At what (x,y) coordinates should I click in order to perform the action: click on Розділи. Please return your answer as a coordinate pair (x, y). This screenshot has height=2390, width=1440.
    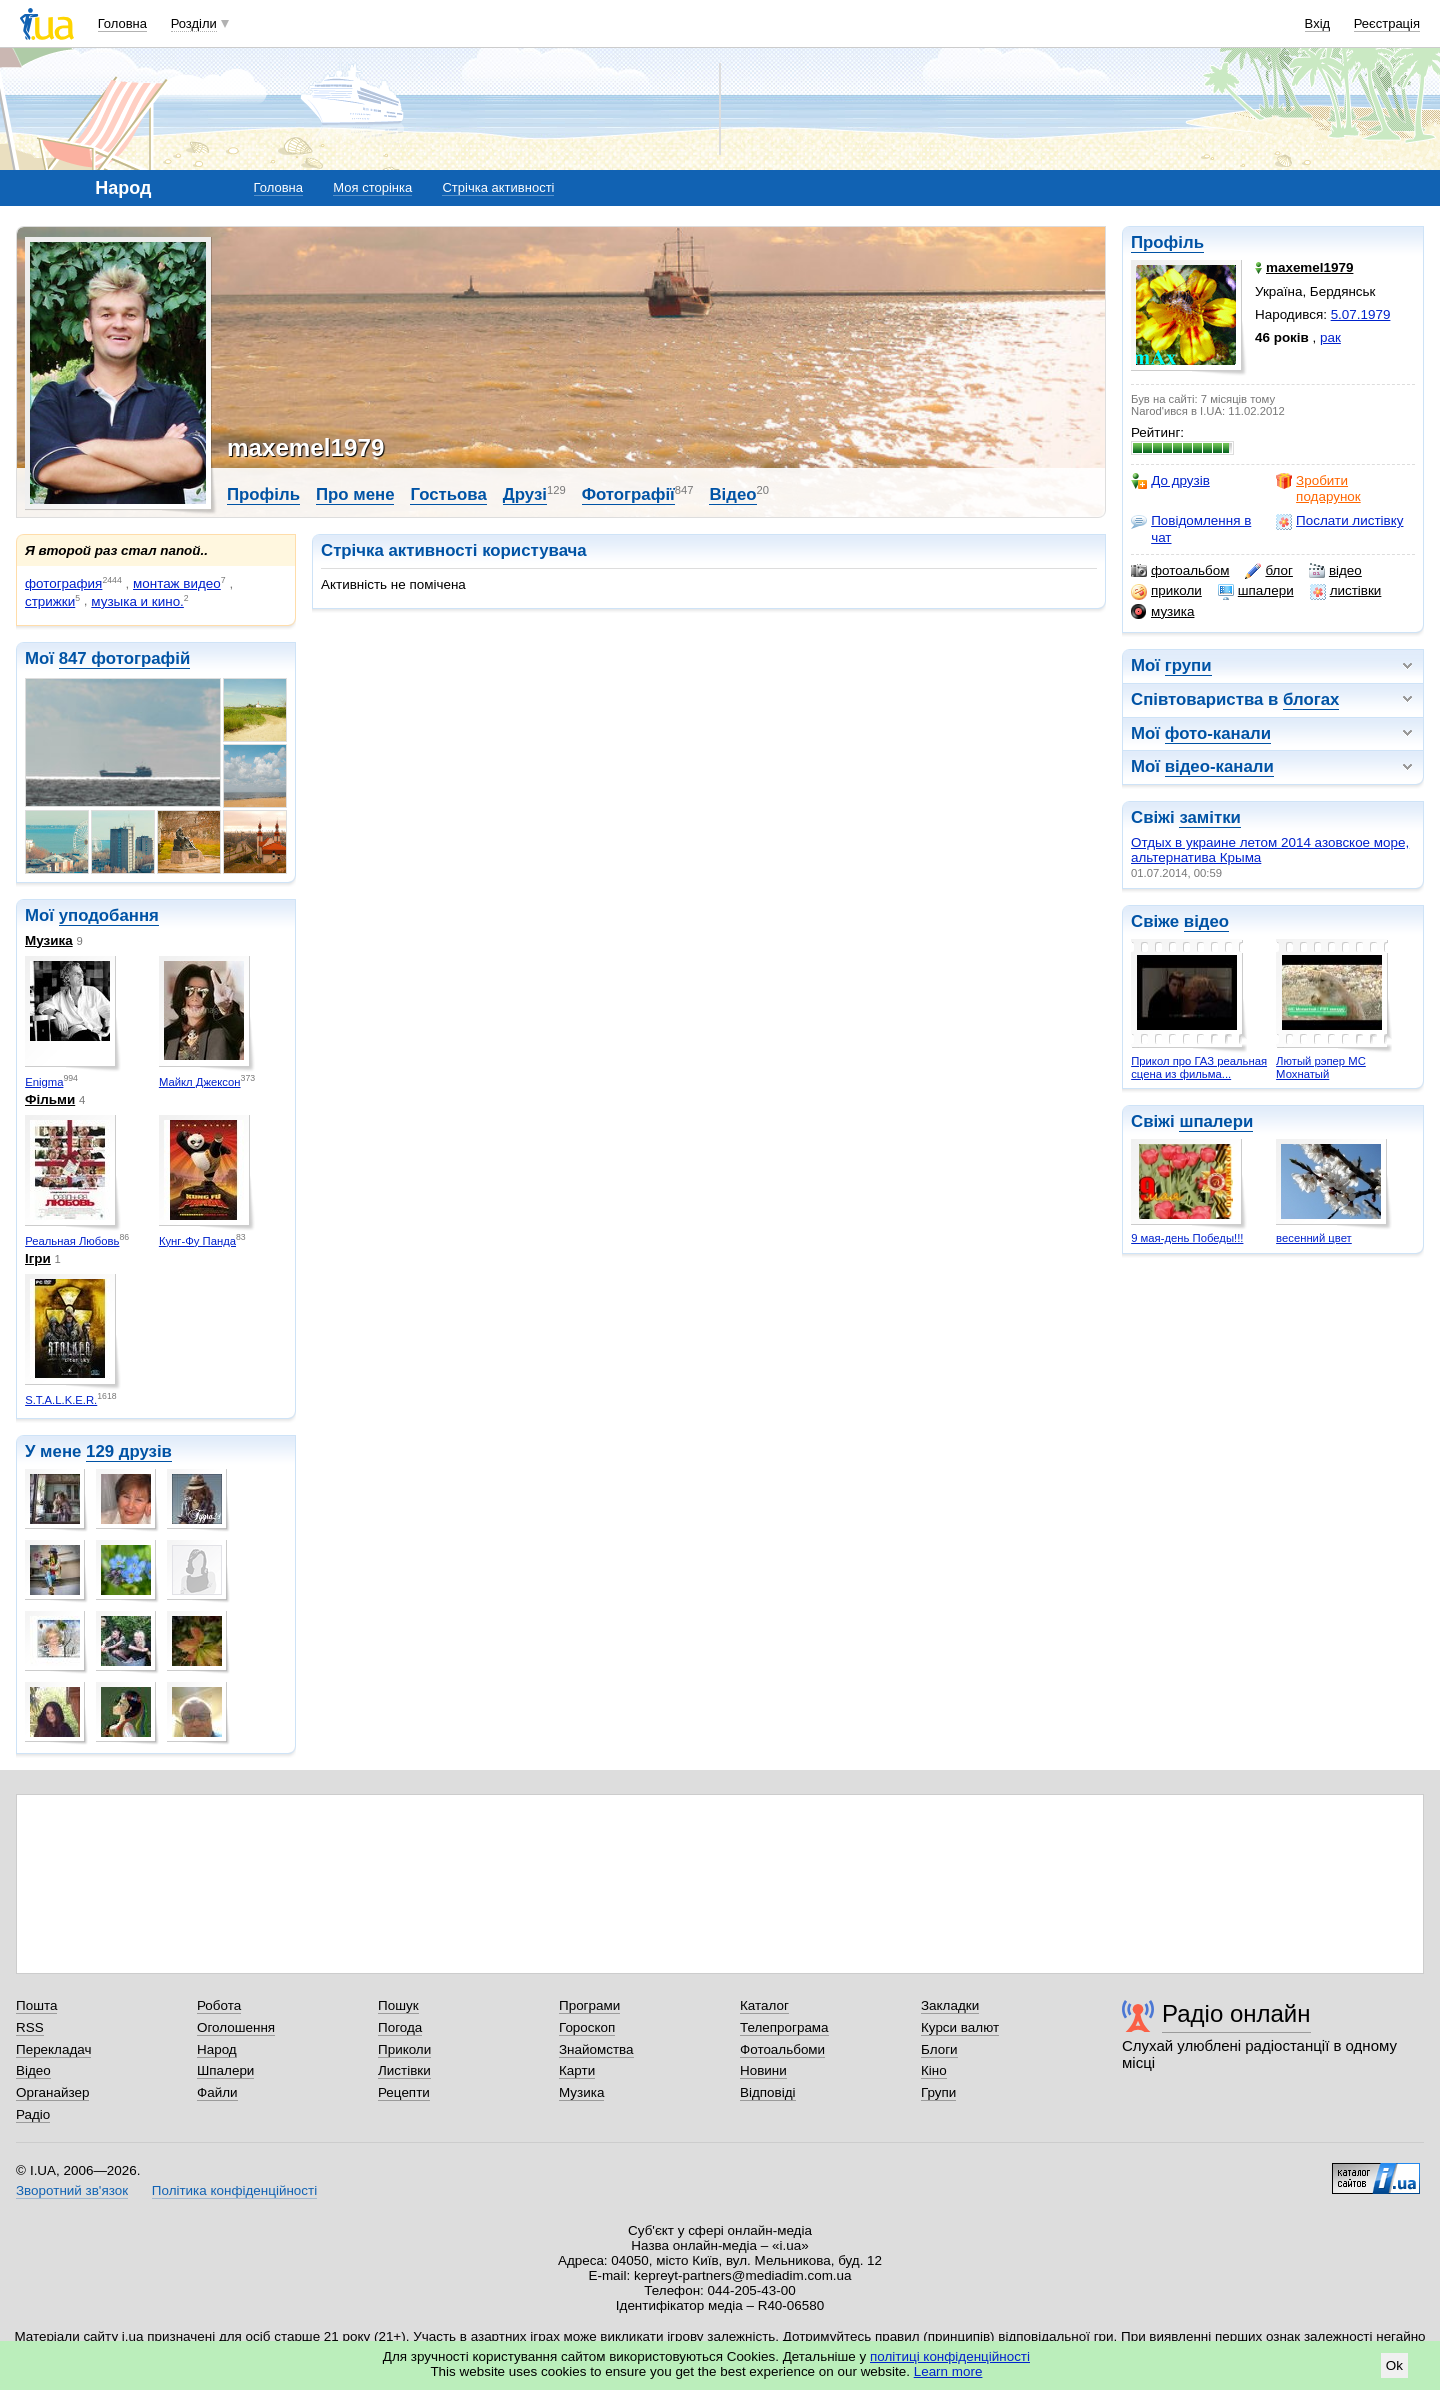
    Looking at the image, I should click on (194, 23).